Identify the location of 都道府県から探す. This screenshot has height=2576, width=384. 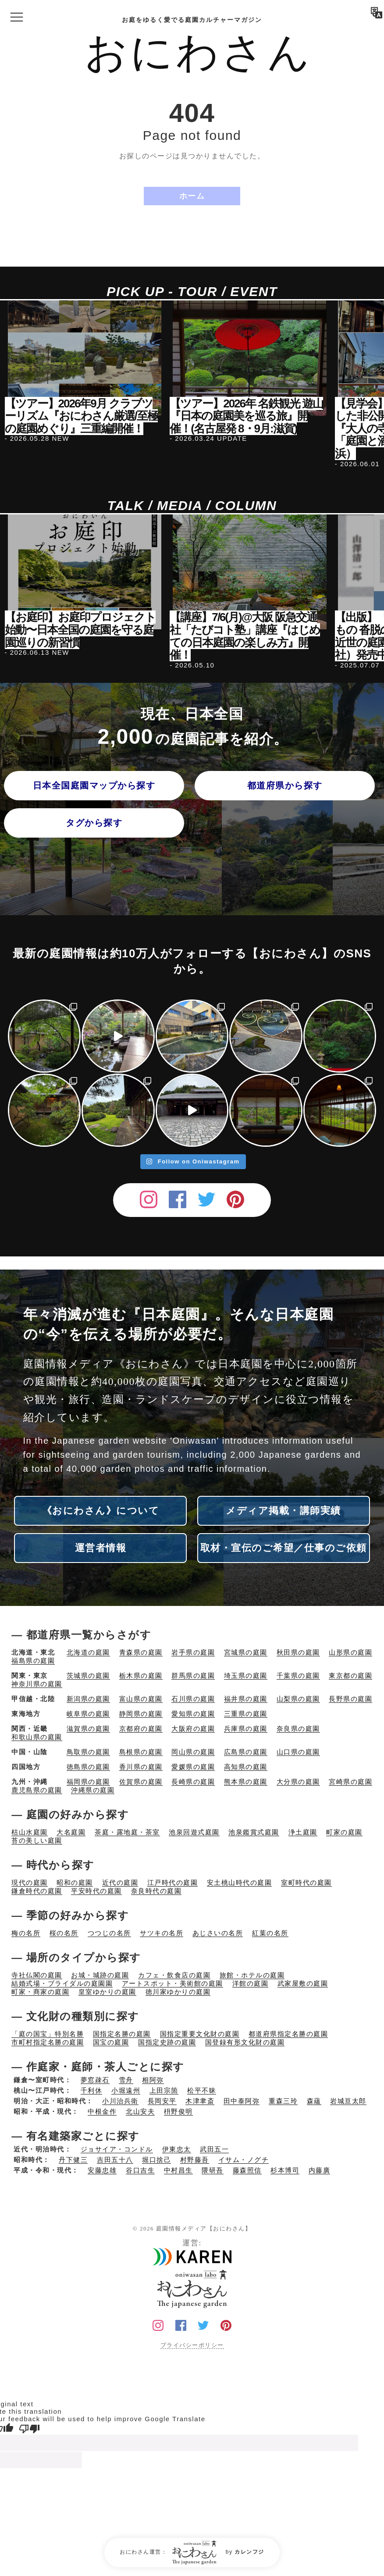
(285, 785).